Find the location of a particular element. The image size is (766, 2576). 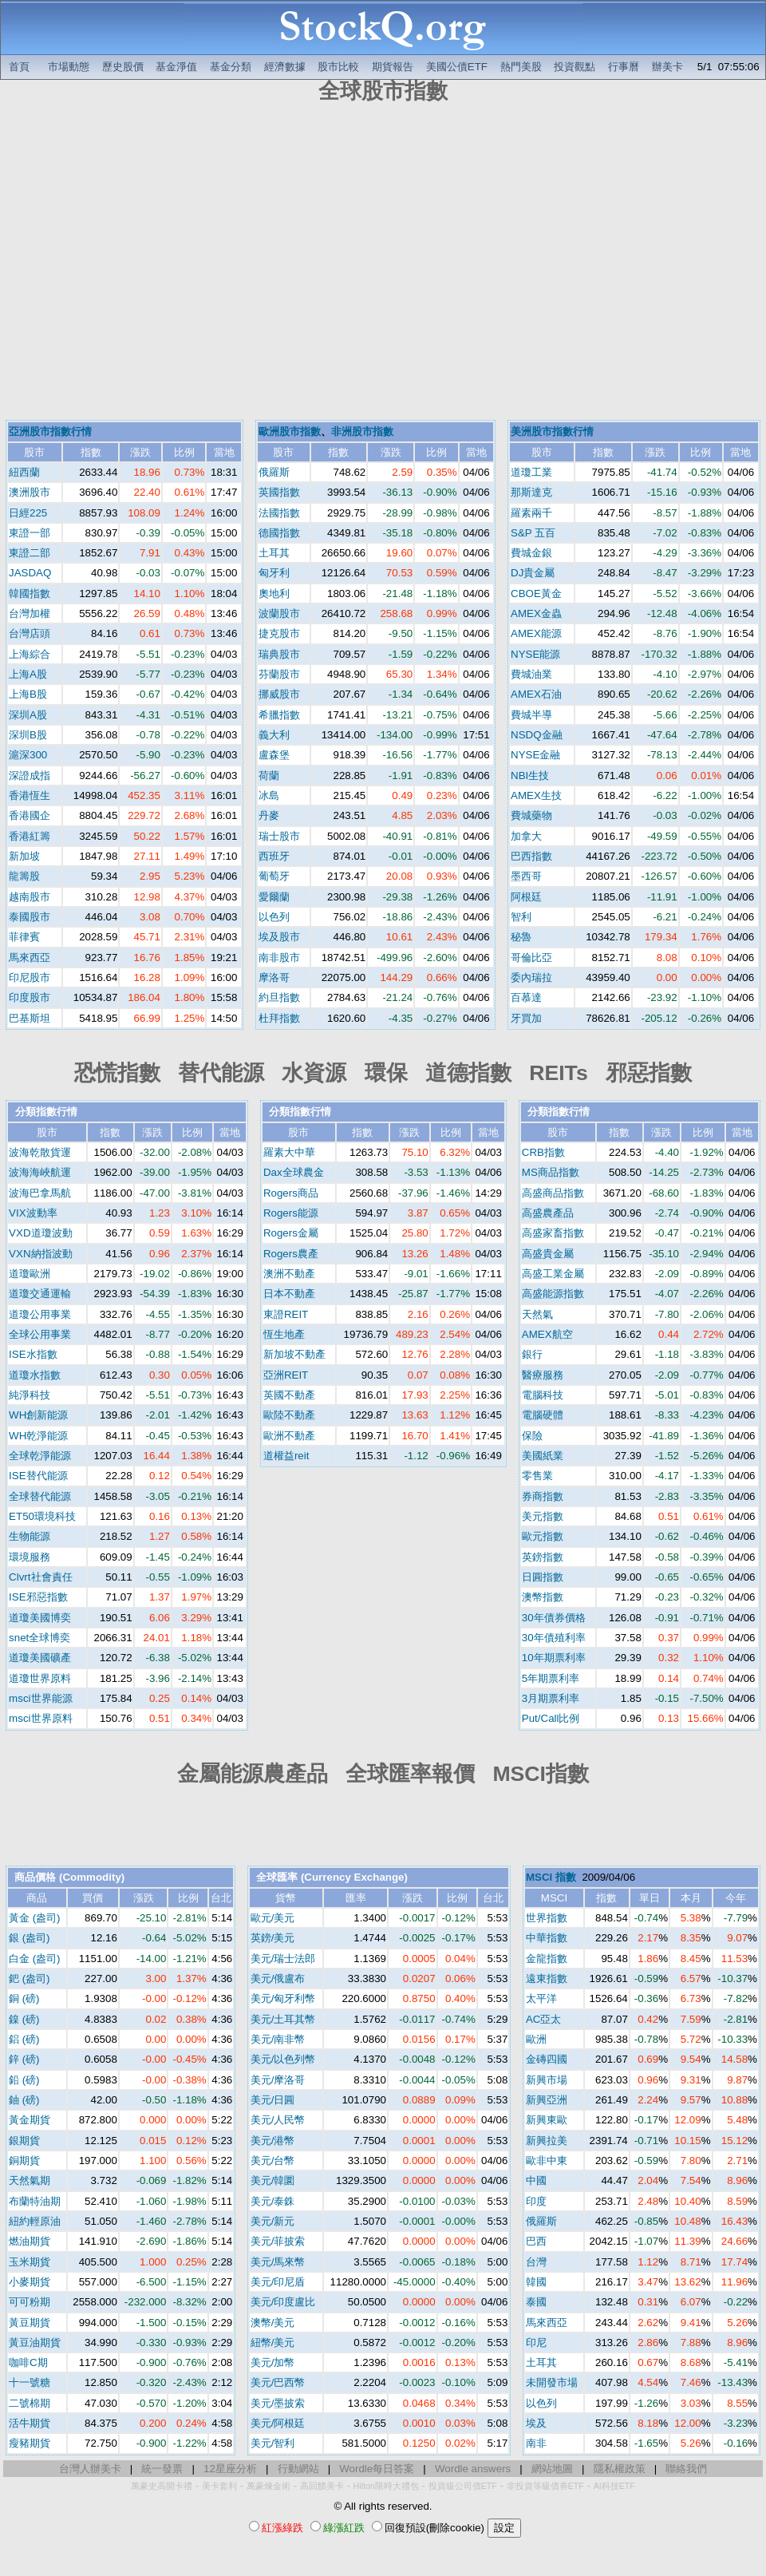

美元/巴西幣 is located at coordinates (278, 2382).